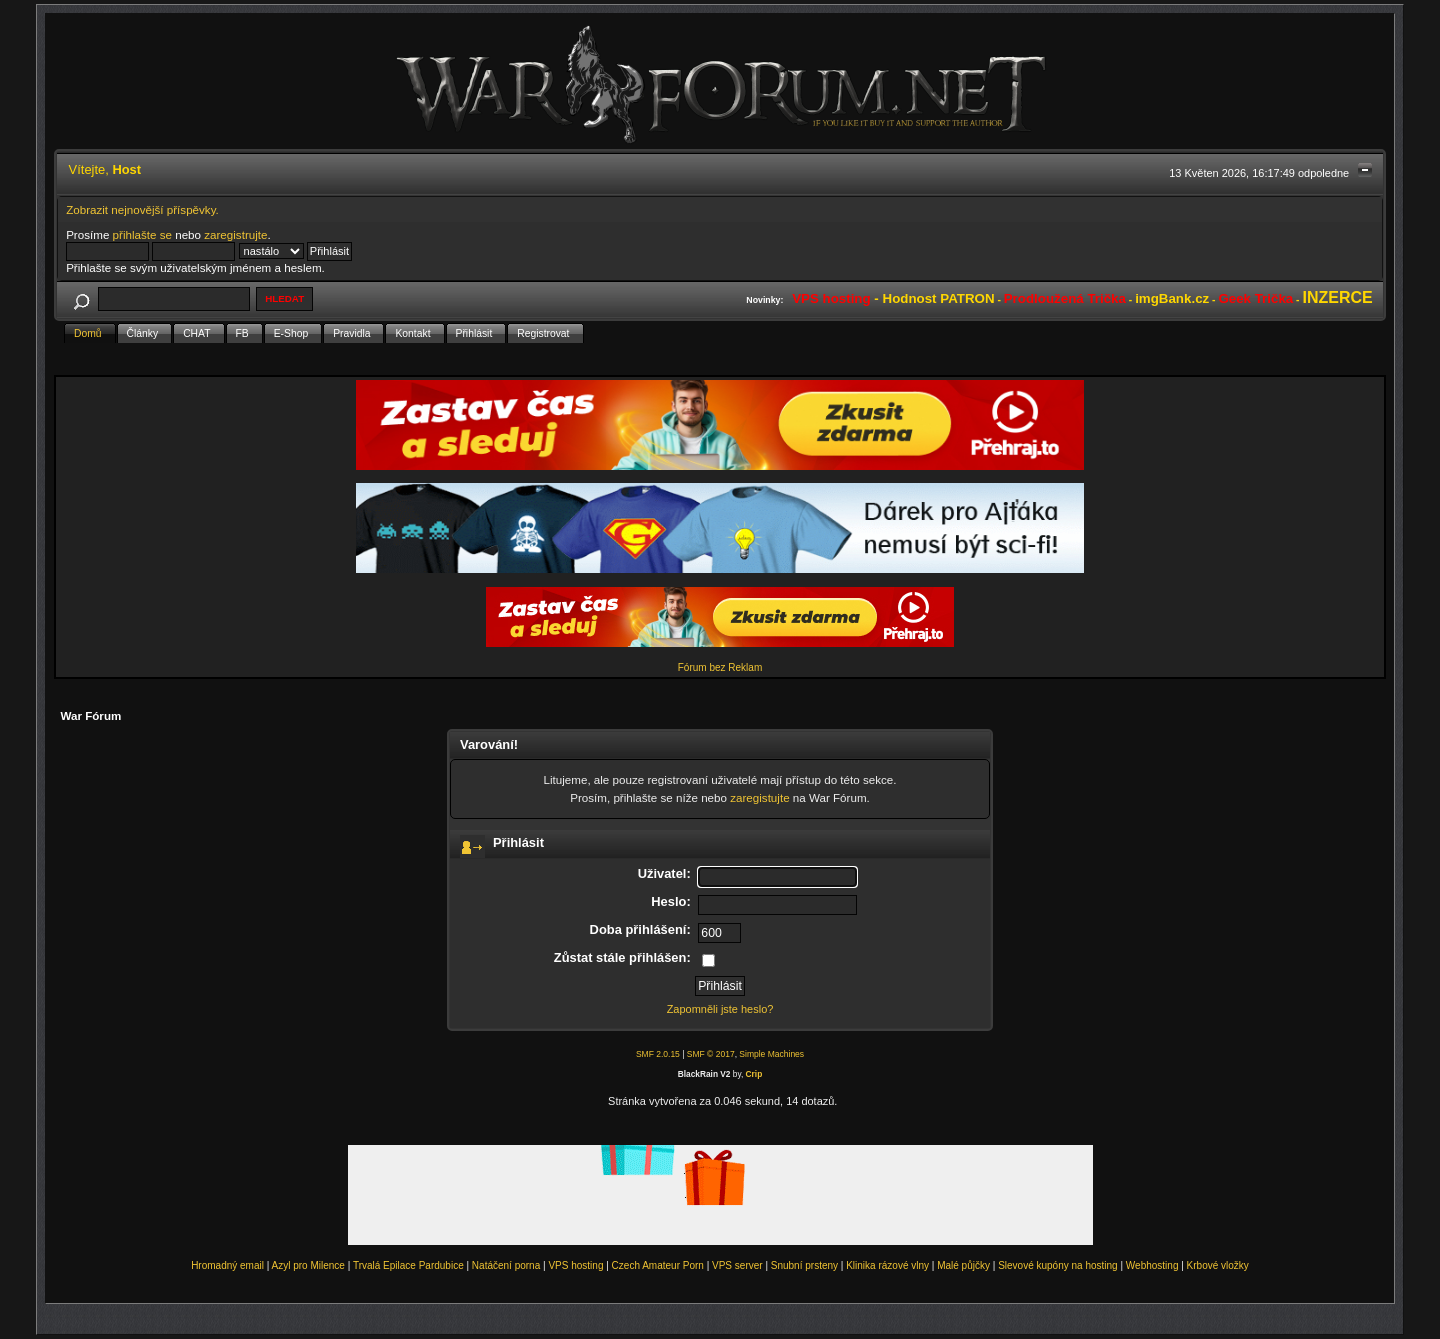 This screenshot has width=1440, height=1339. What do you see at coordinates (658, 1054) in the screenshot?
I see `SMF 2.0.15` at bounding box center [658, 1054].